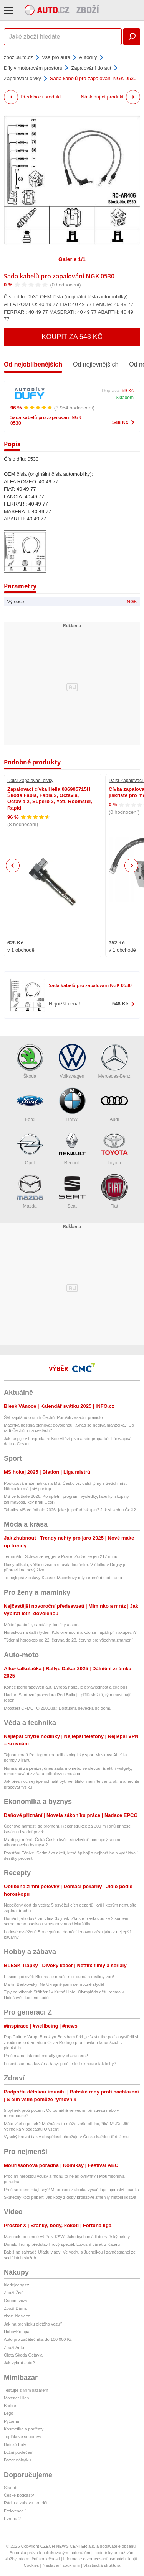 The image size is (144, 2576). Describe the element at coordinates (50, 2552) in the screenshot. I see `Autorská práva k publikovaným materiálům` at that location.